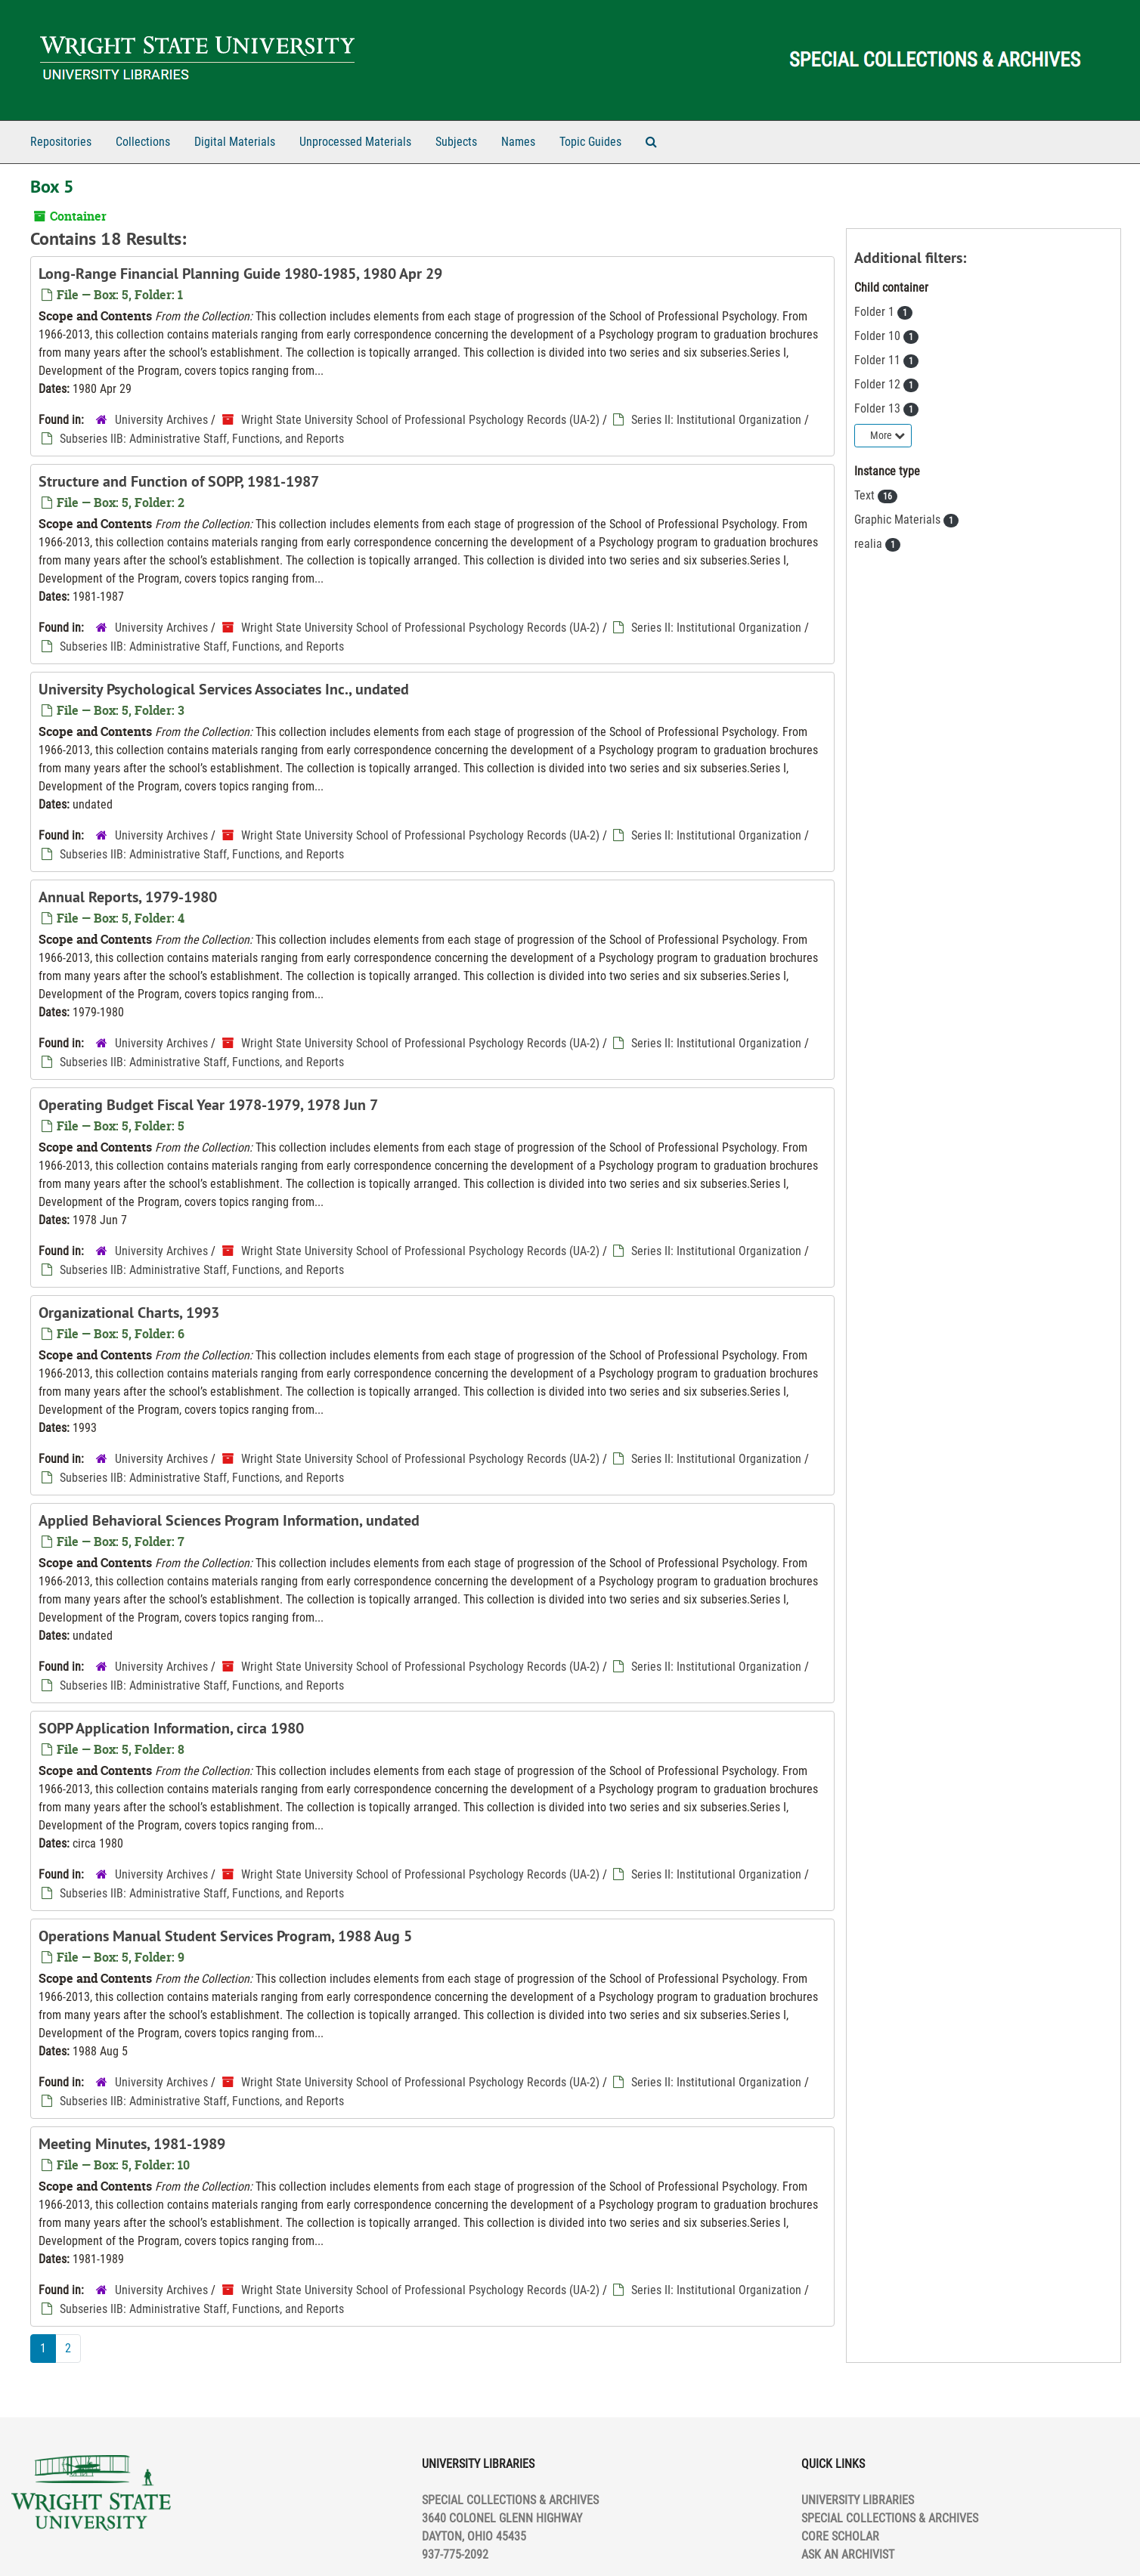 The image size is (1140, 2576). What do you see at coordinates (716, 420) in the screenshot?
I see `Series II: Institutional Organization` at bounding box center [716, 420].